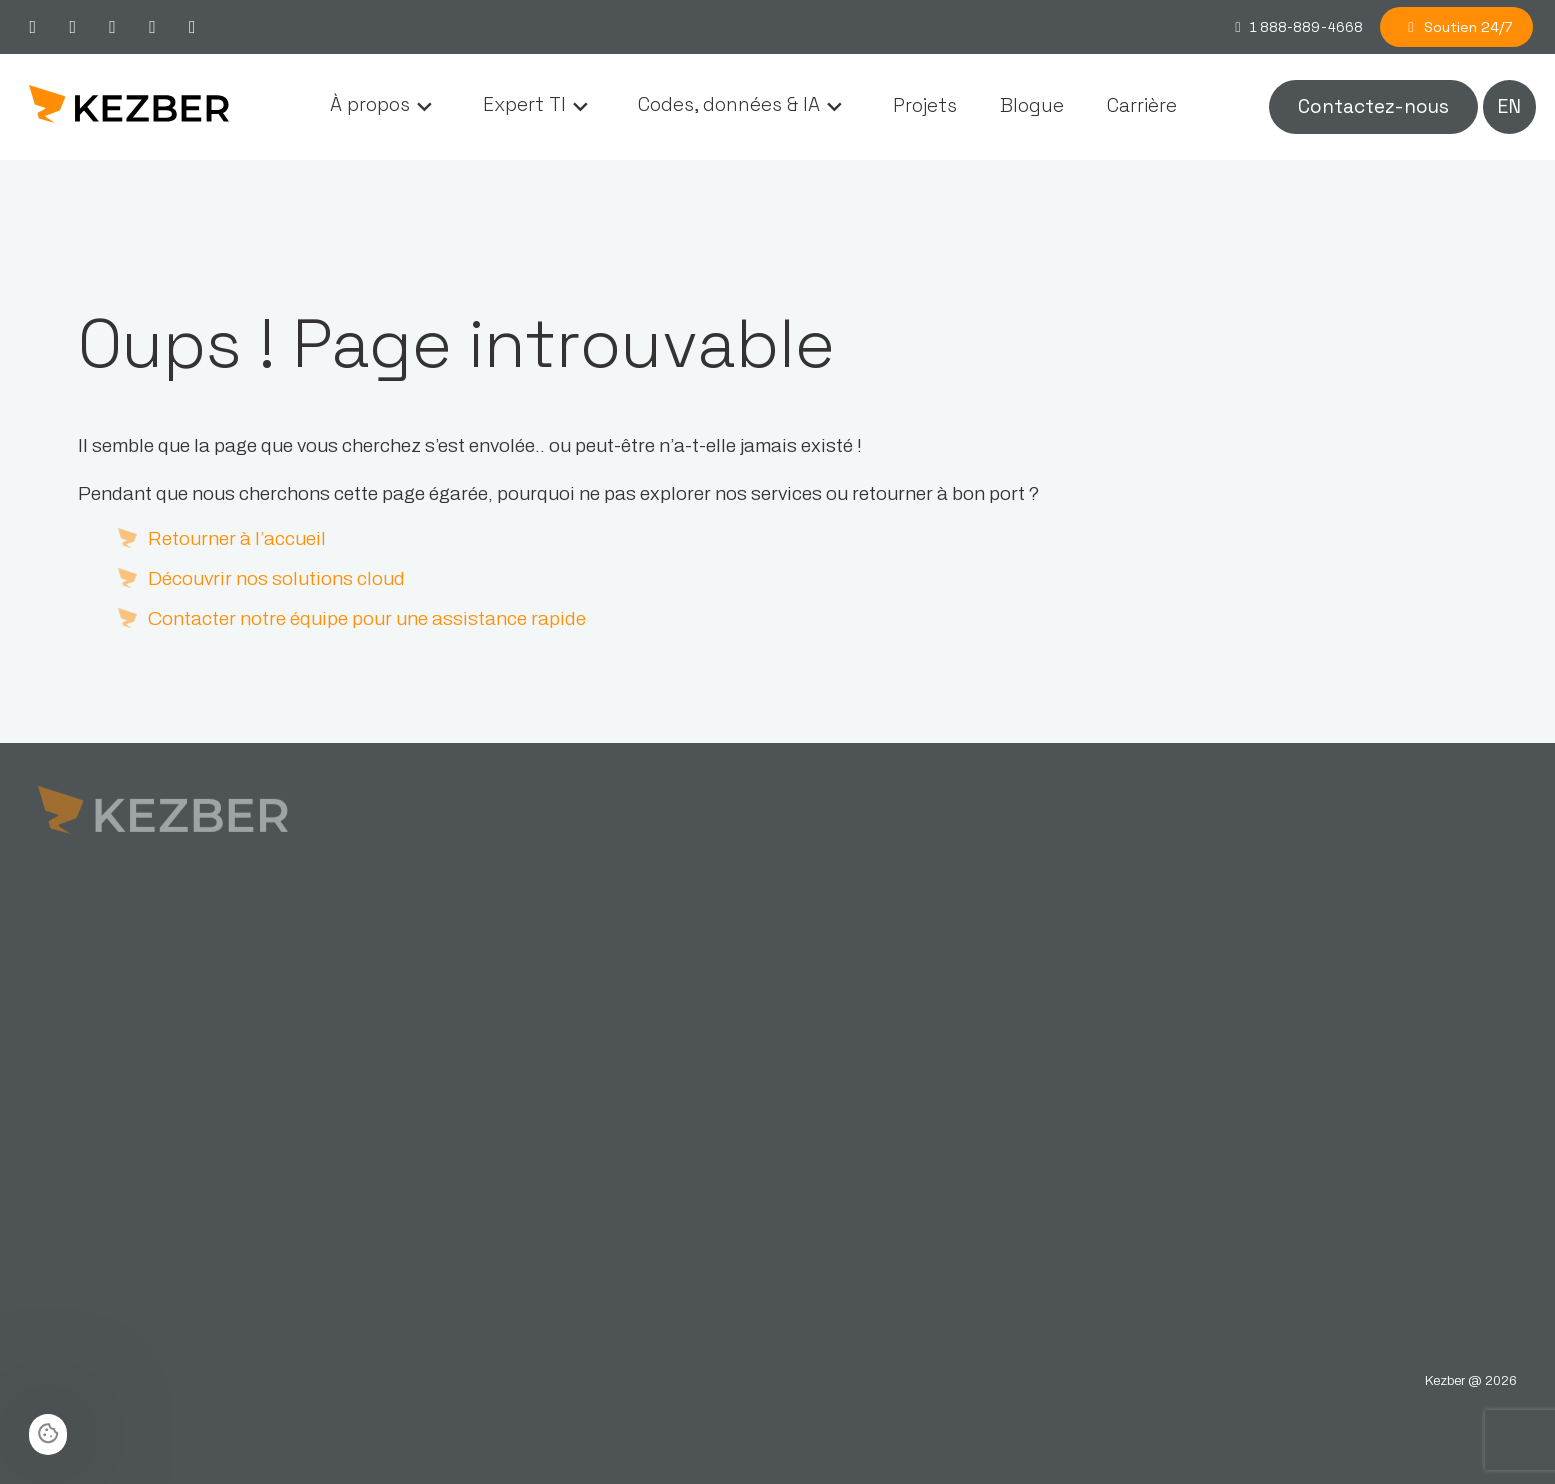  What do you see at coordinates (1457, 27) in the screenshot?
I see `Soutien 24/7` at bounding box center [1457, 27].